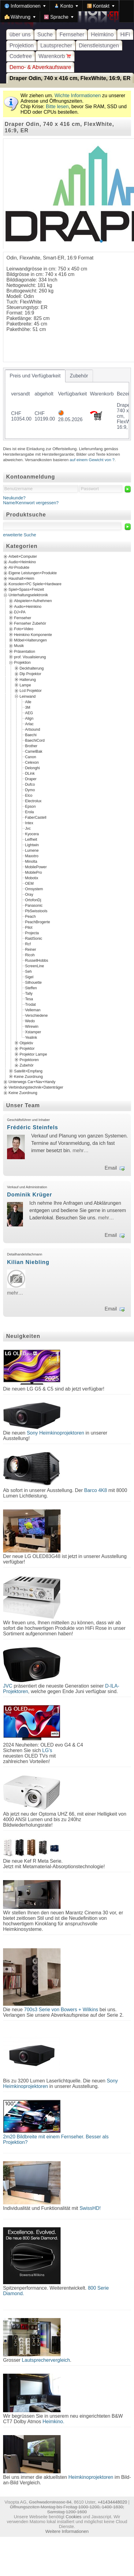 The image size is (134, 2576). I want to click on Name/Kennwort vergessen?, so click(31, 502).